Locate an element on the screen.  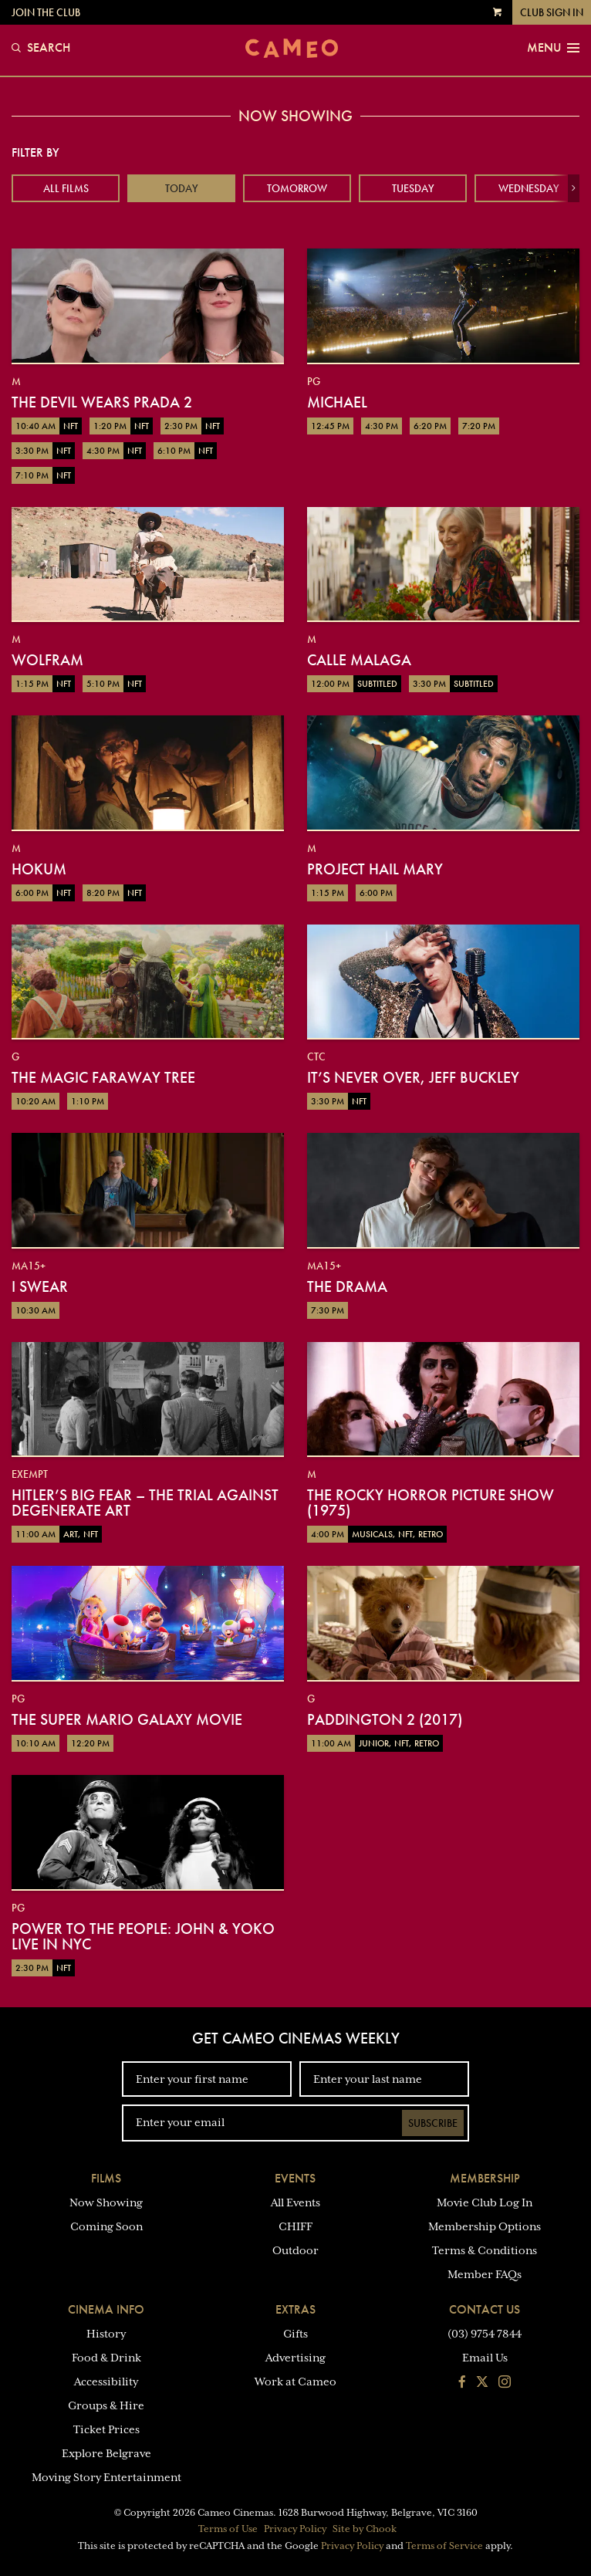
Terms & Conditions is located at coordinates (484, 2250).